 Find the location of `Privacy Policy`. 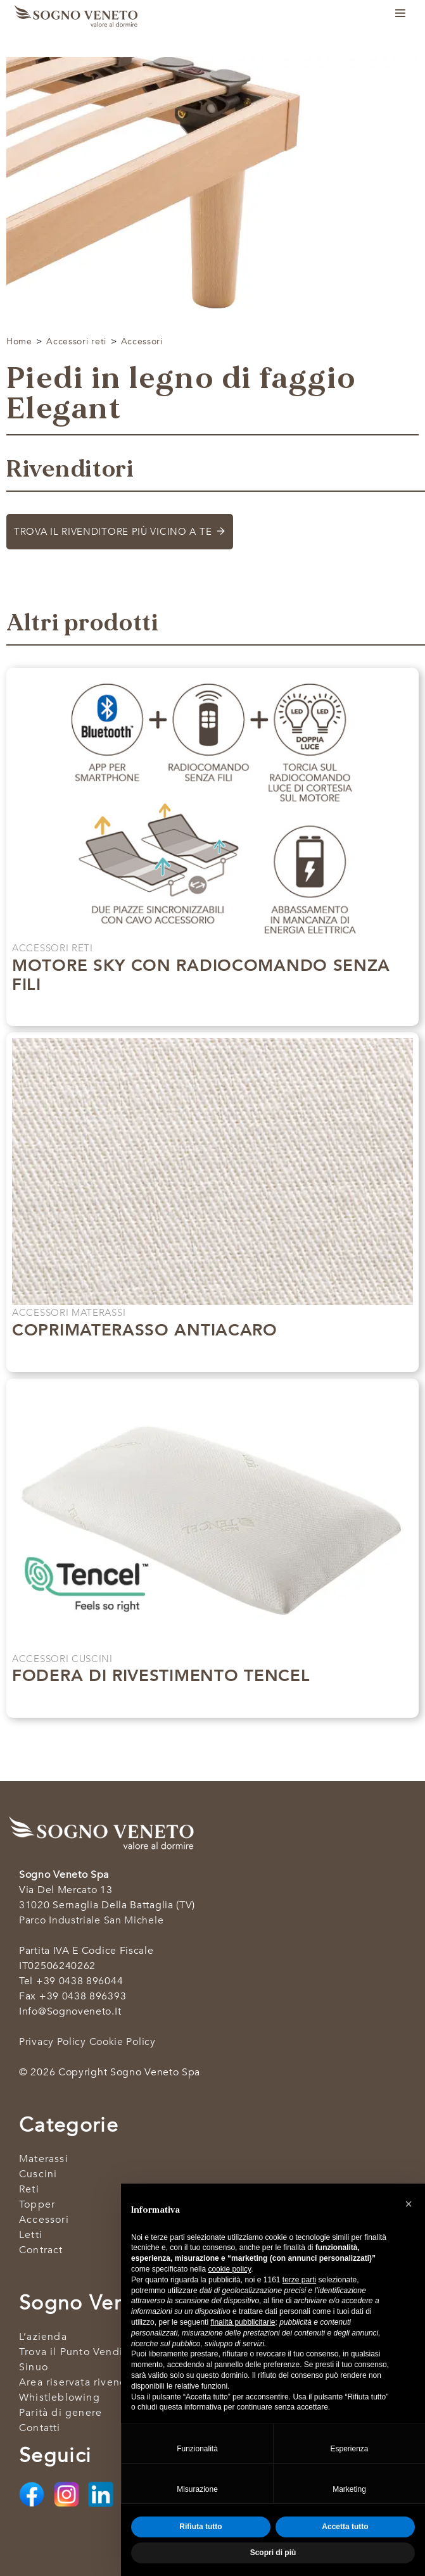

Privacy Policy is located at coordinates (52, 2042).